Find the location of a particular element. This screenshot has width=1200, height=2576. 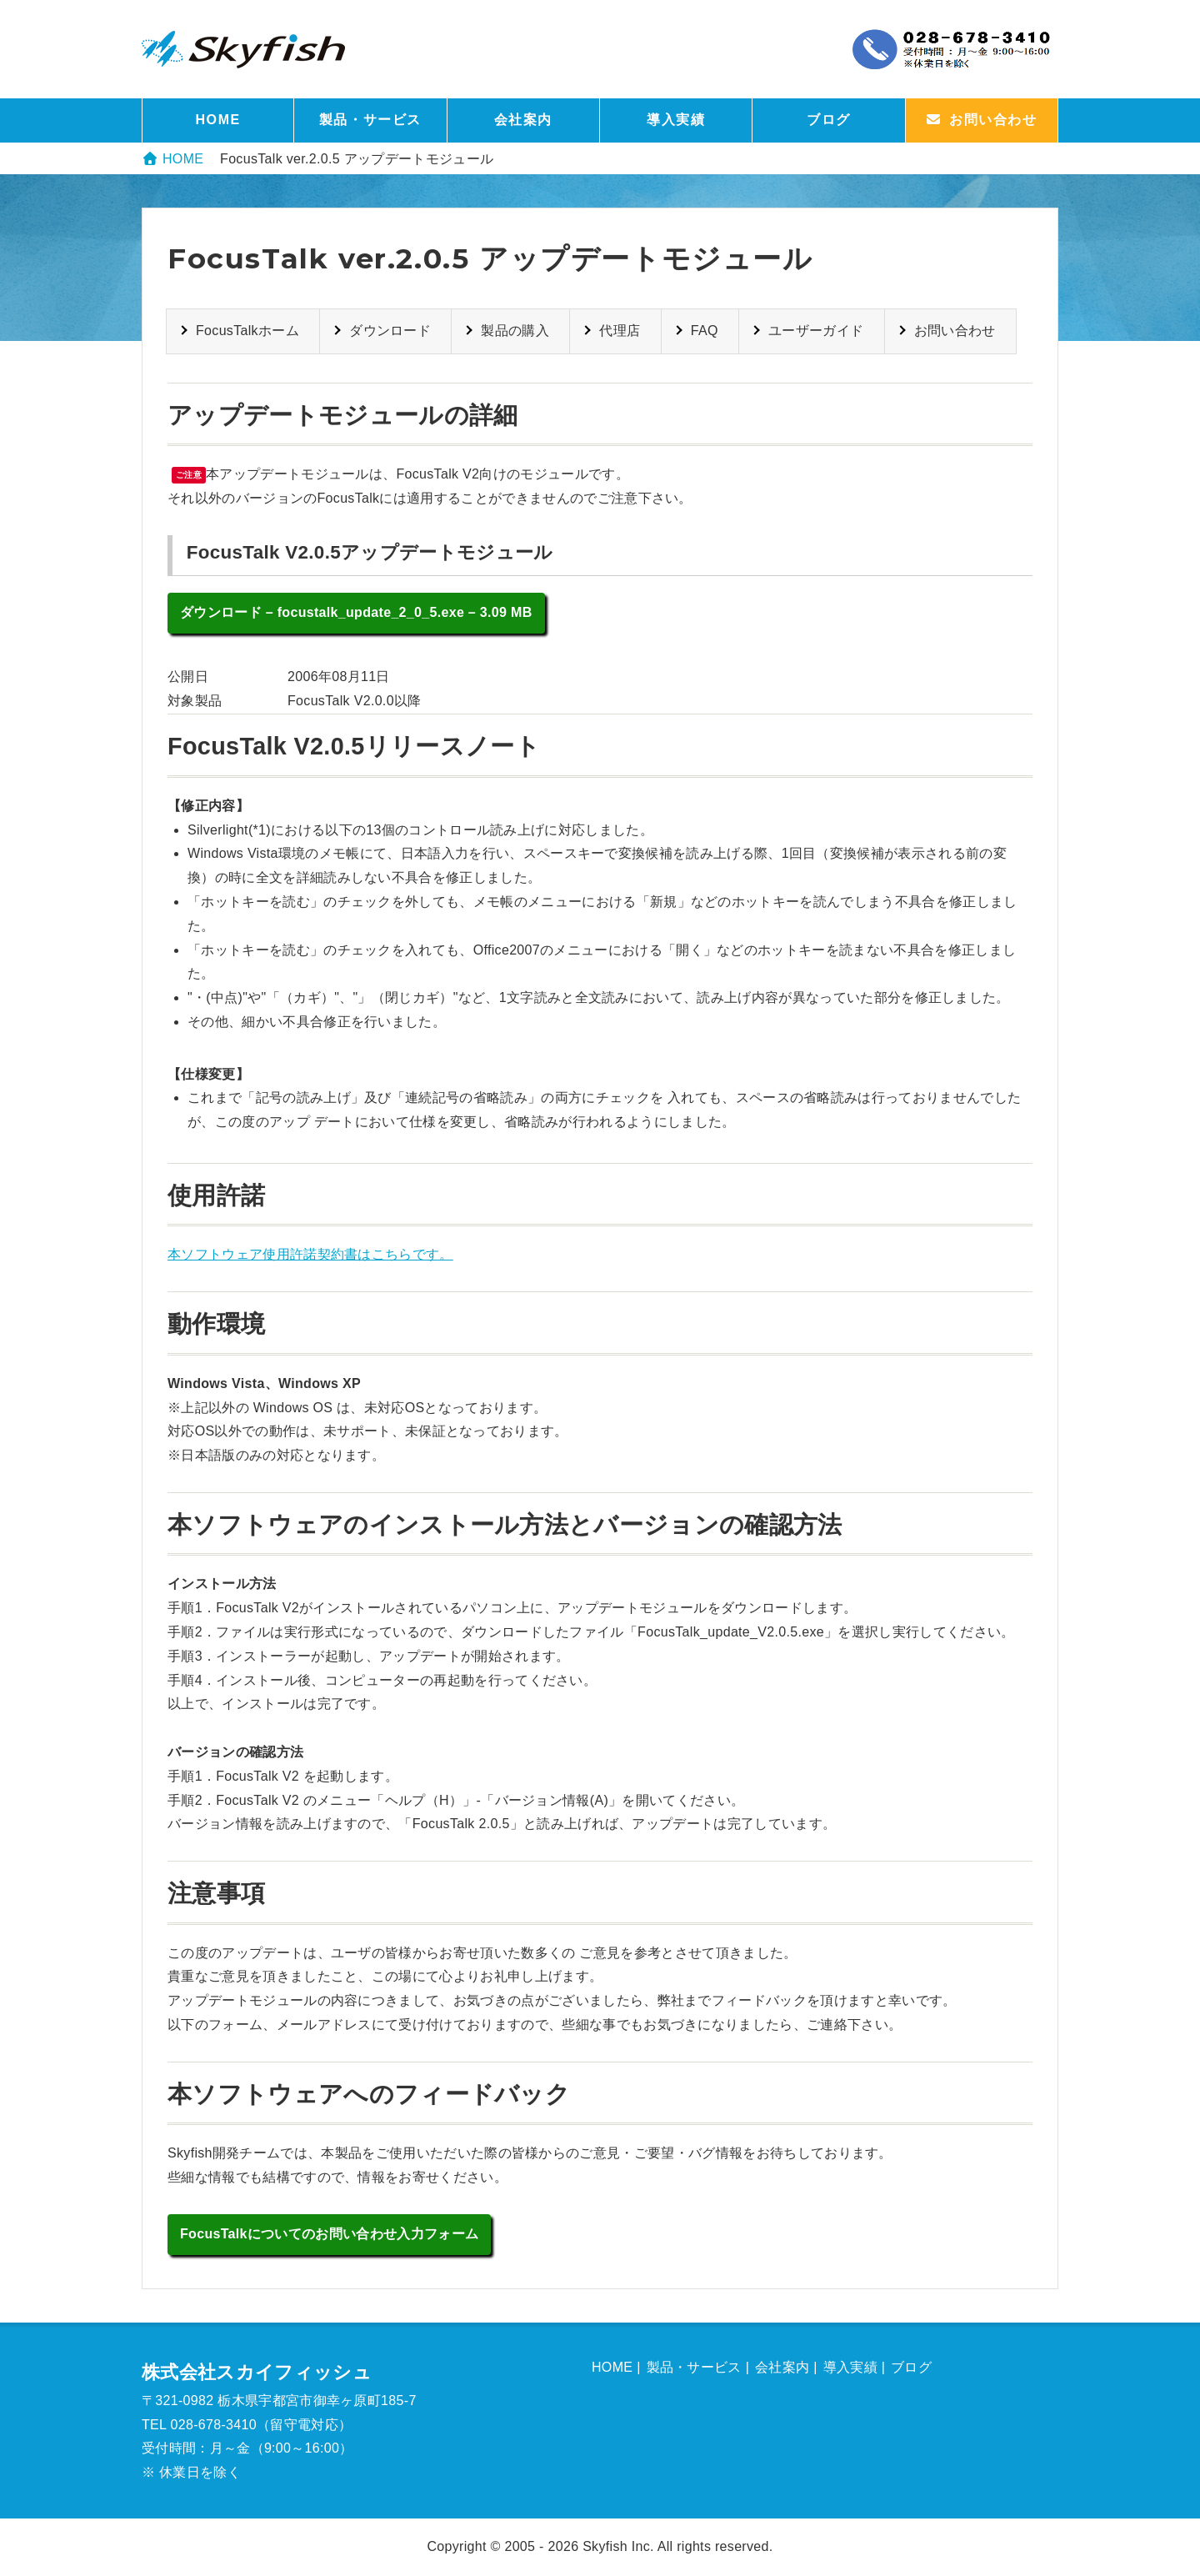

製品・サービス is located at coordinates (370, 120).